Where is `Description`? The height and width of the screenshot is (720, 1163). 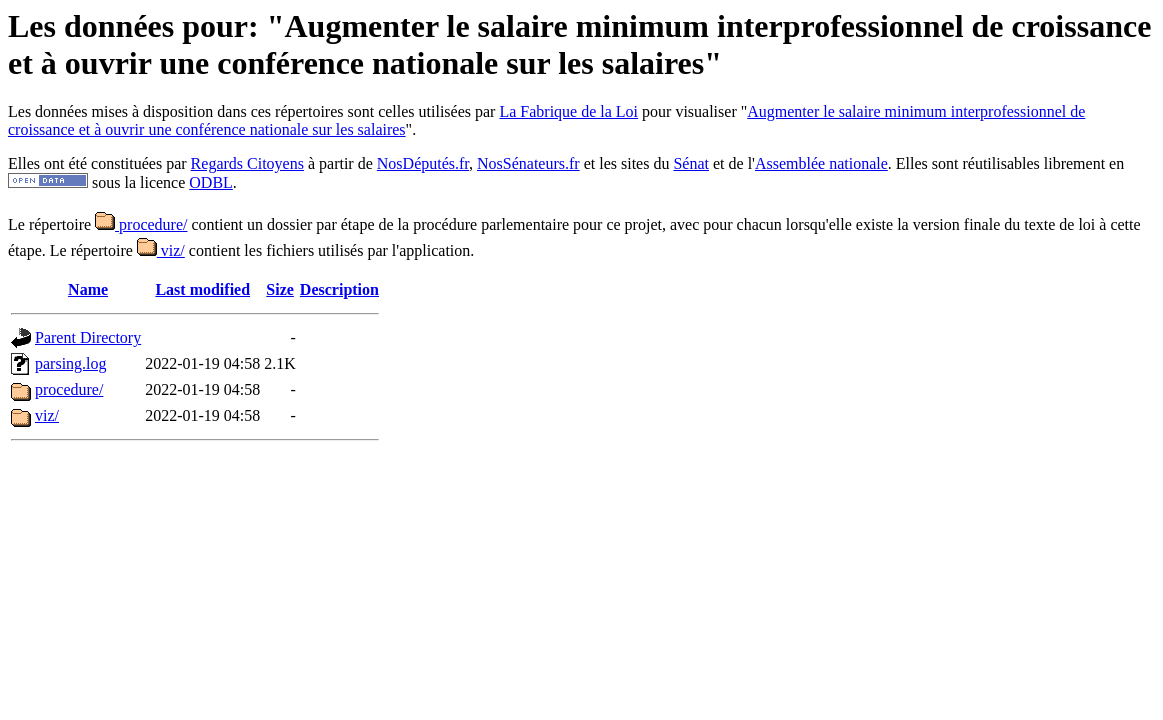
Description is located at coordinates (339, 289).